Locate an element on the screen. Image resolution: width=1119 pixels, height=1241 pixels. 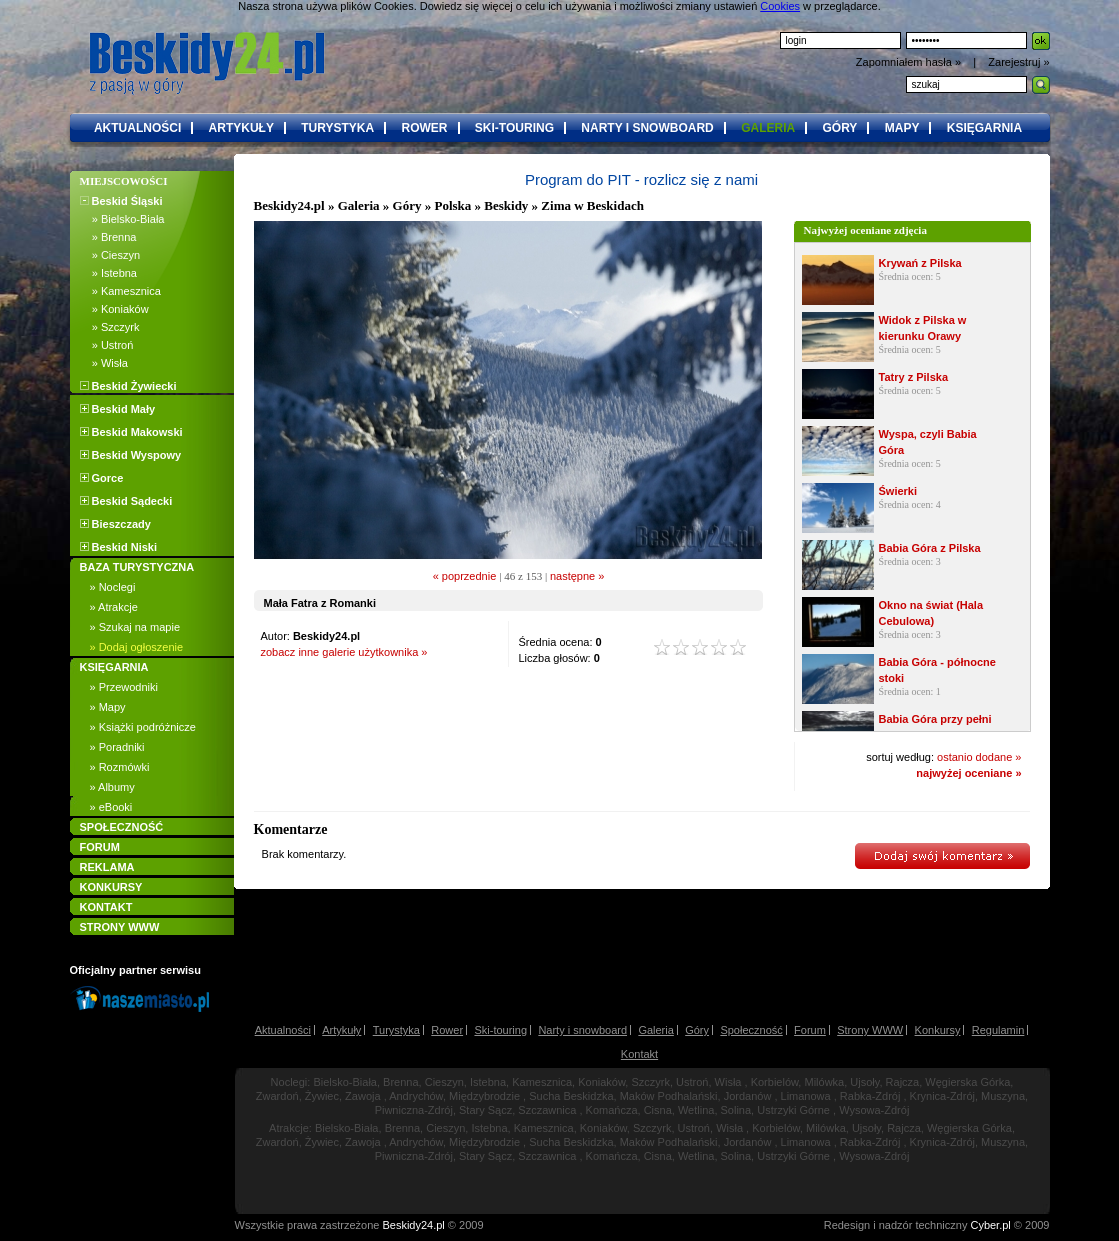
Strony WWW is located at coordinates (870, 1030).